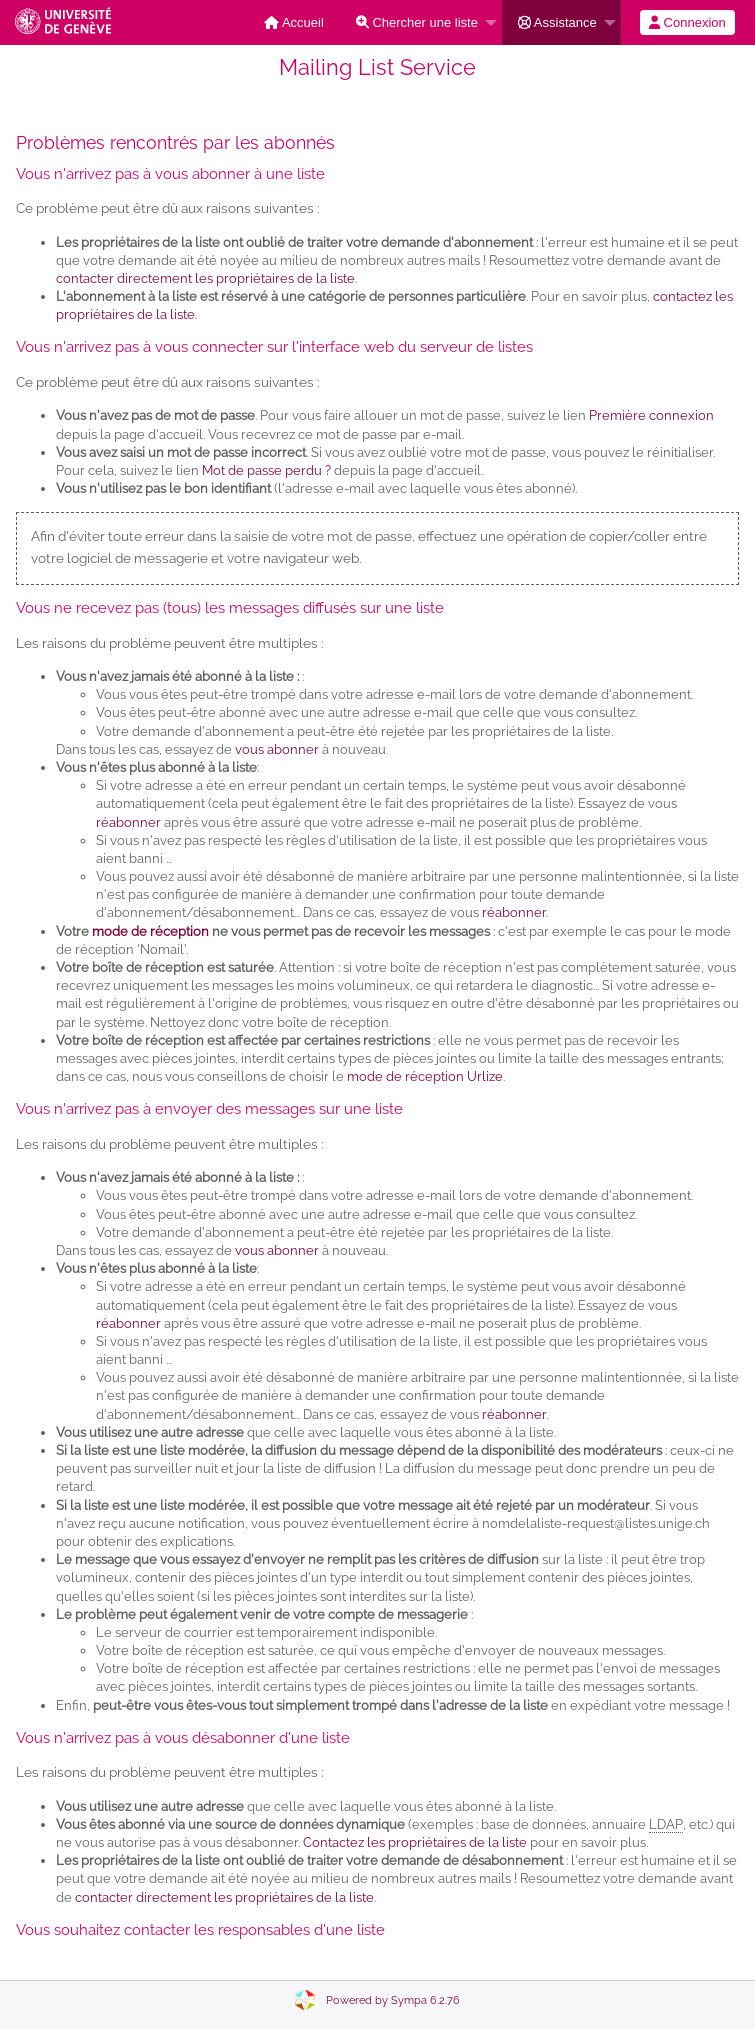 This screenshot has width=755, height=2029. What do you see at coordinates (128, 822) in the screenshot?
I see `réabonner` at bounding box center [128, 822].